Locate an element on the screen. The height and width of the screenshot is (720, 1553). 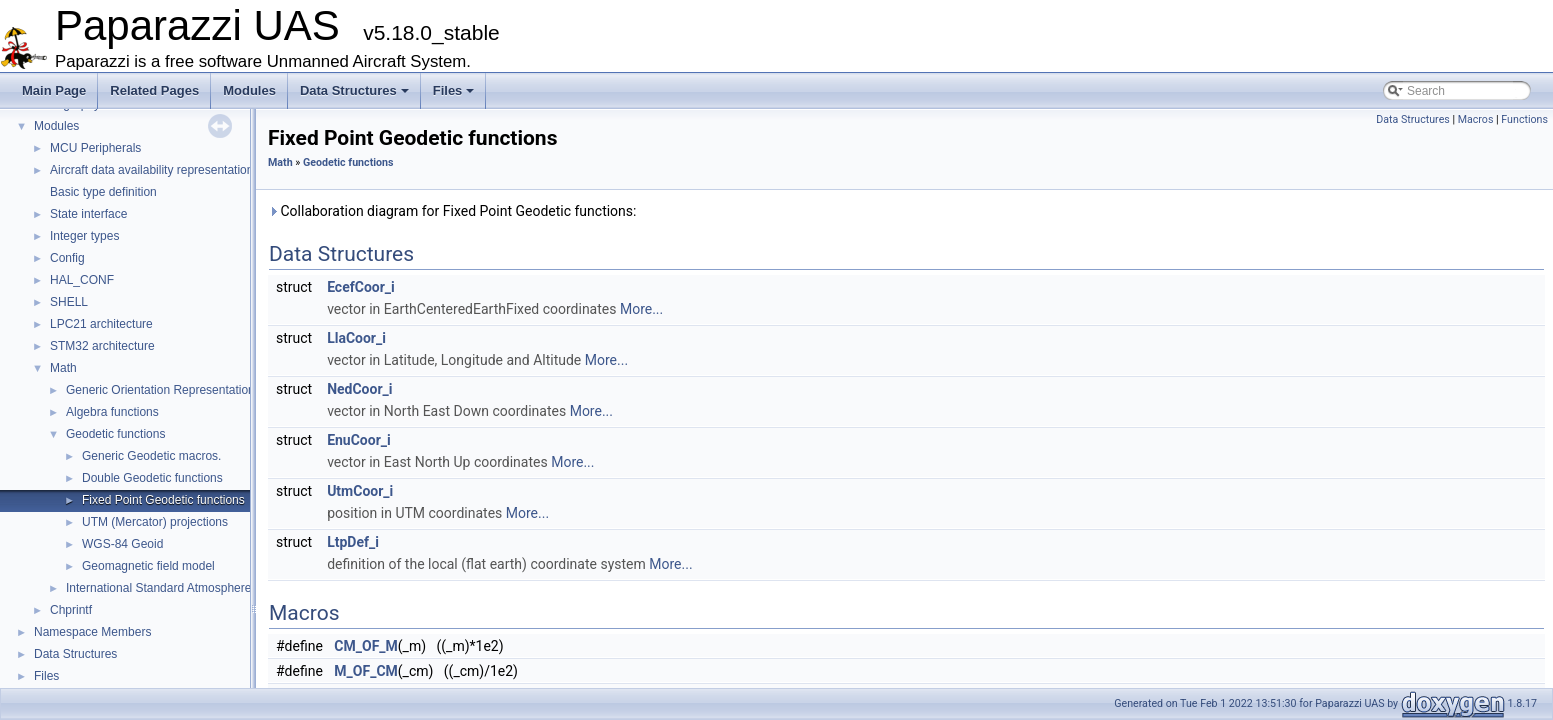
International Standard Atmosphere utilities is located at coordinates (178, 588).